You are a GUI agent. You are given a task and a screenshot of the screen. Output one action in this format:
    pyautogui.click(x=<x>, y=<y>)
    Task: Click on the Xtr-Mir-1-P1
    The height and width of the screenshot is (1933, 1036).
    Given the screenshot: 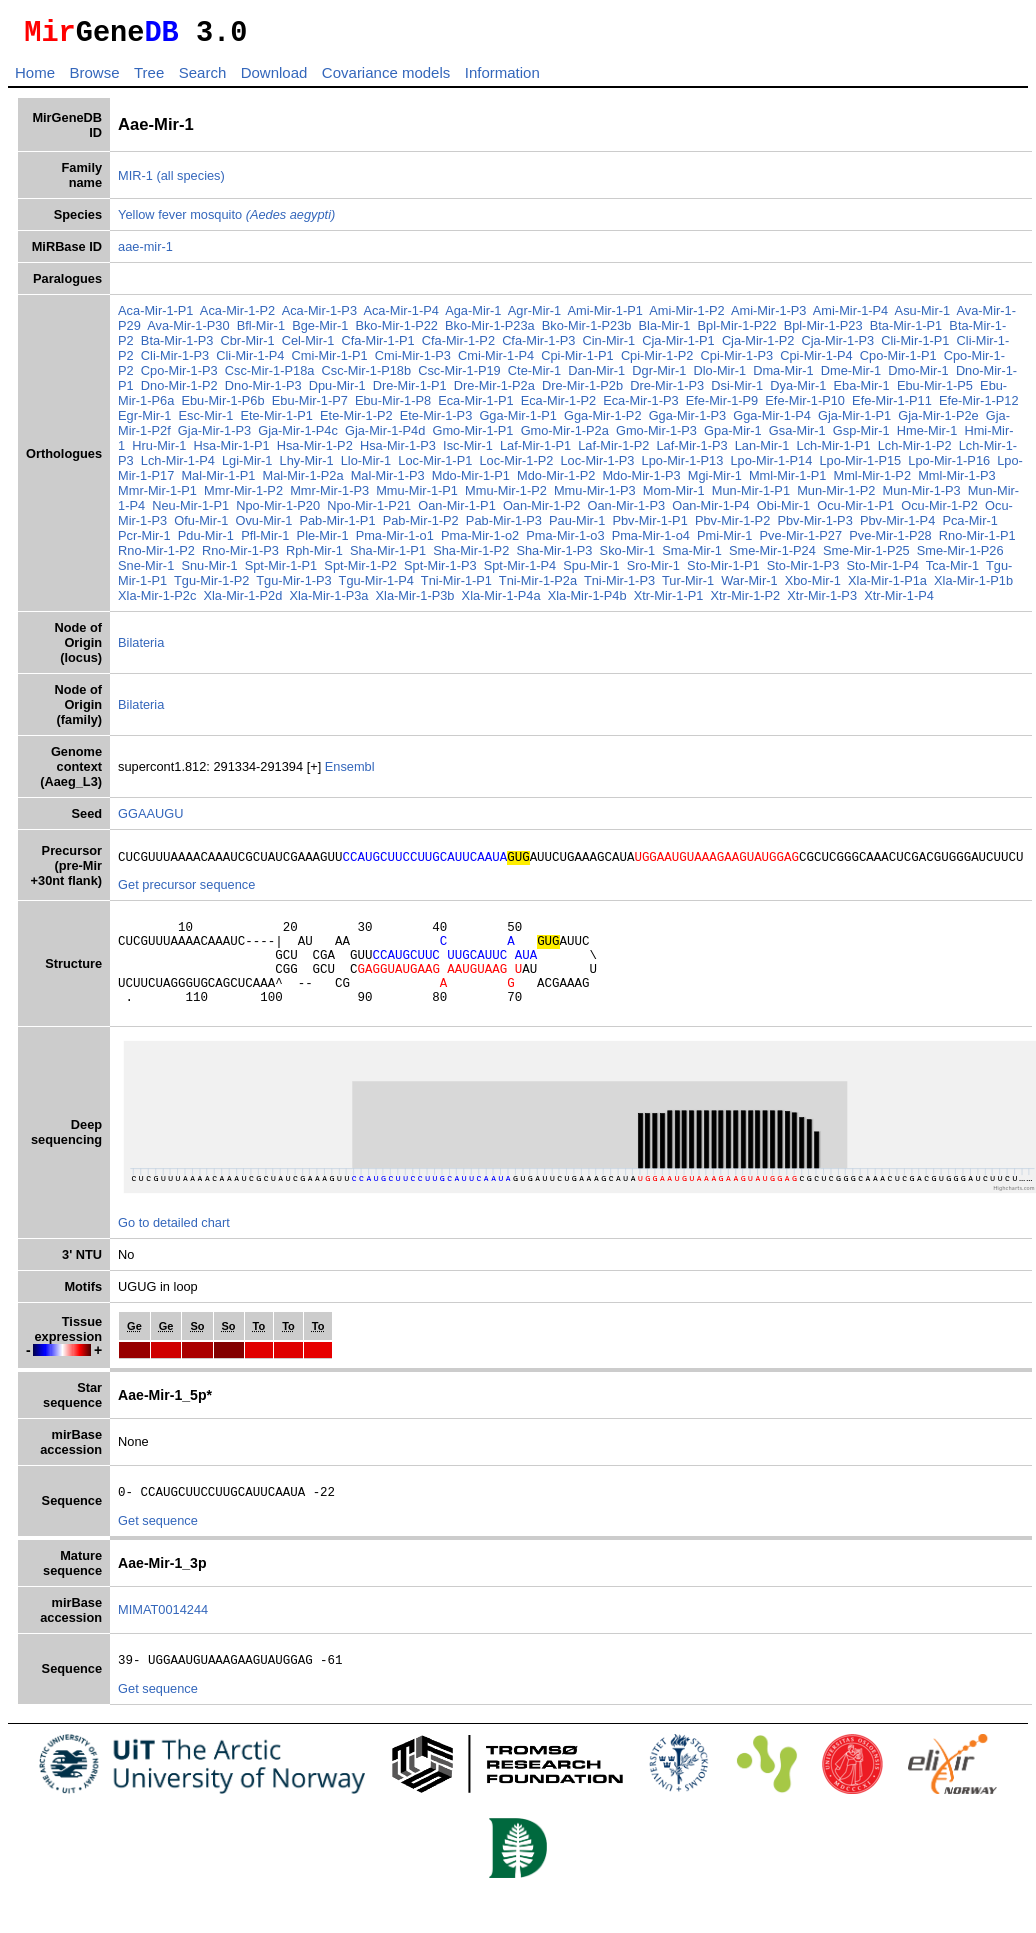 What is the action you would take?
    pyautogui.click(x=669, y=601)
    